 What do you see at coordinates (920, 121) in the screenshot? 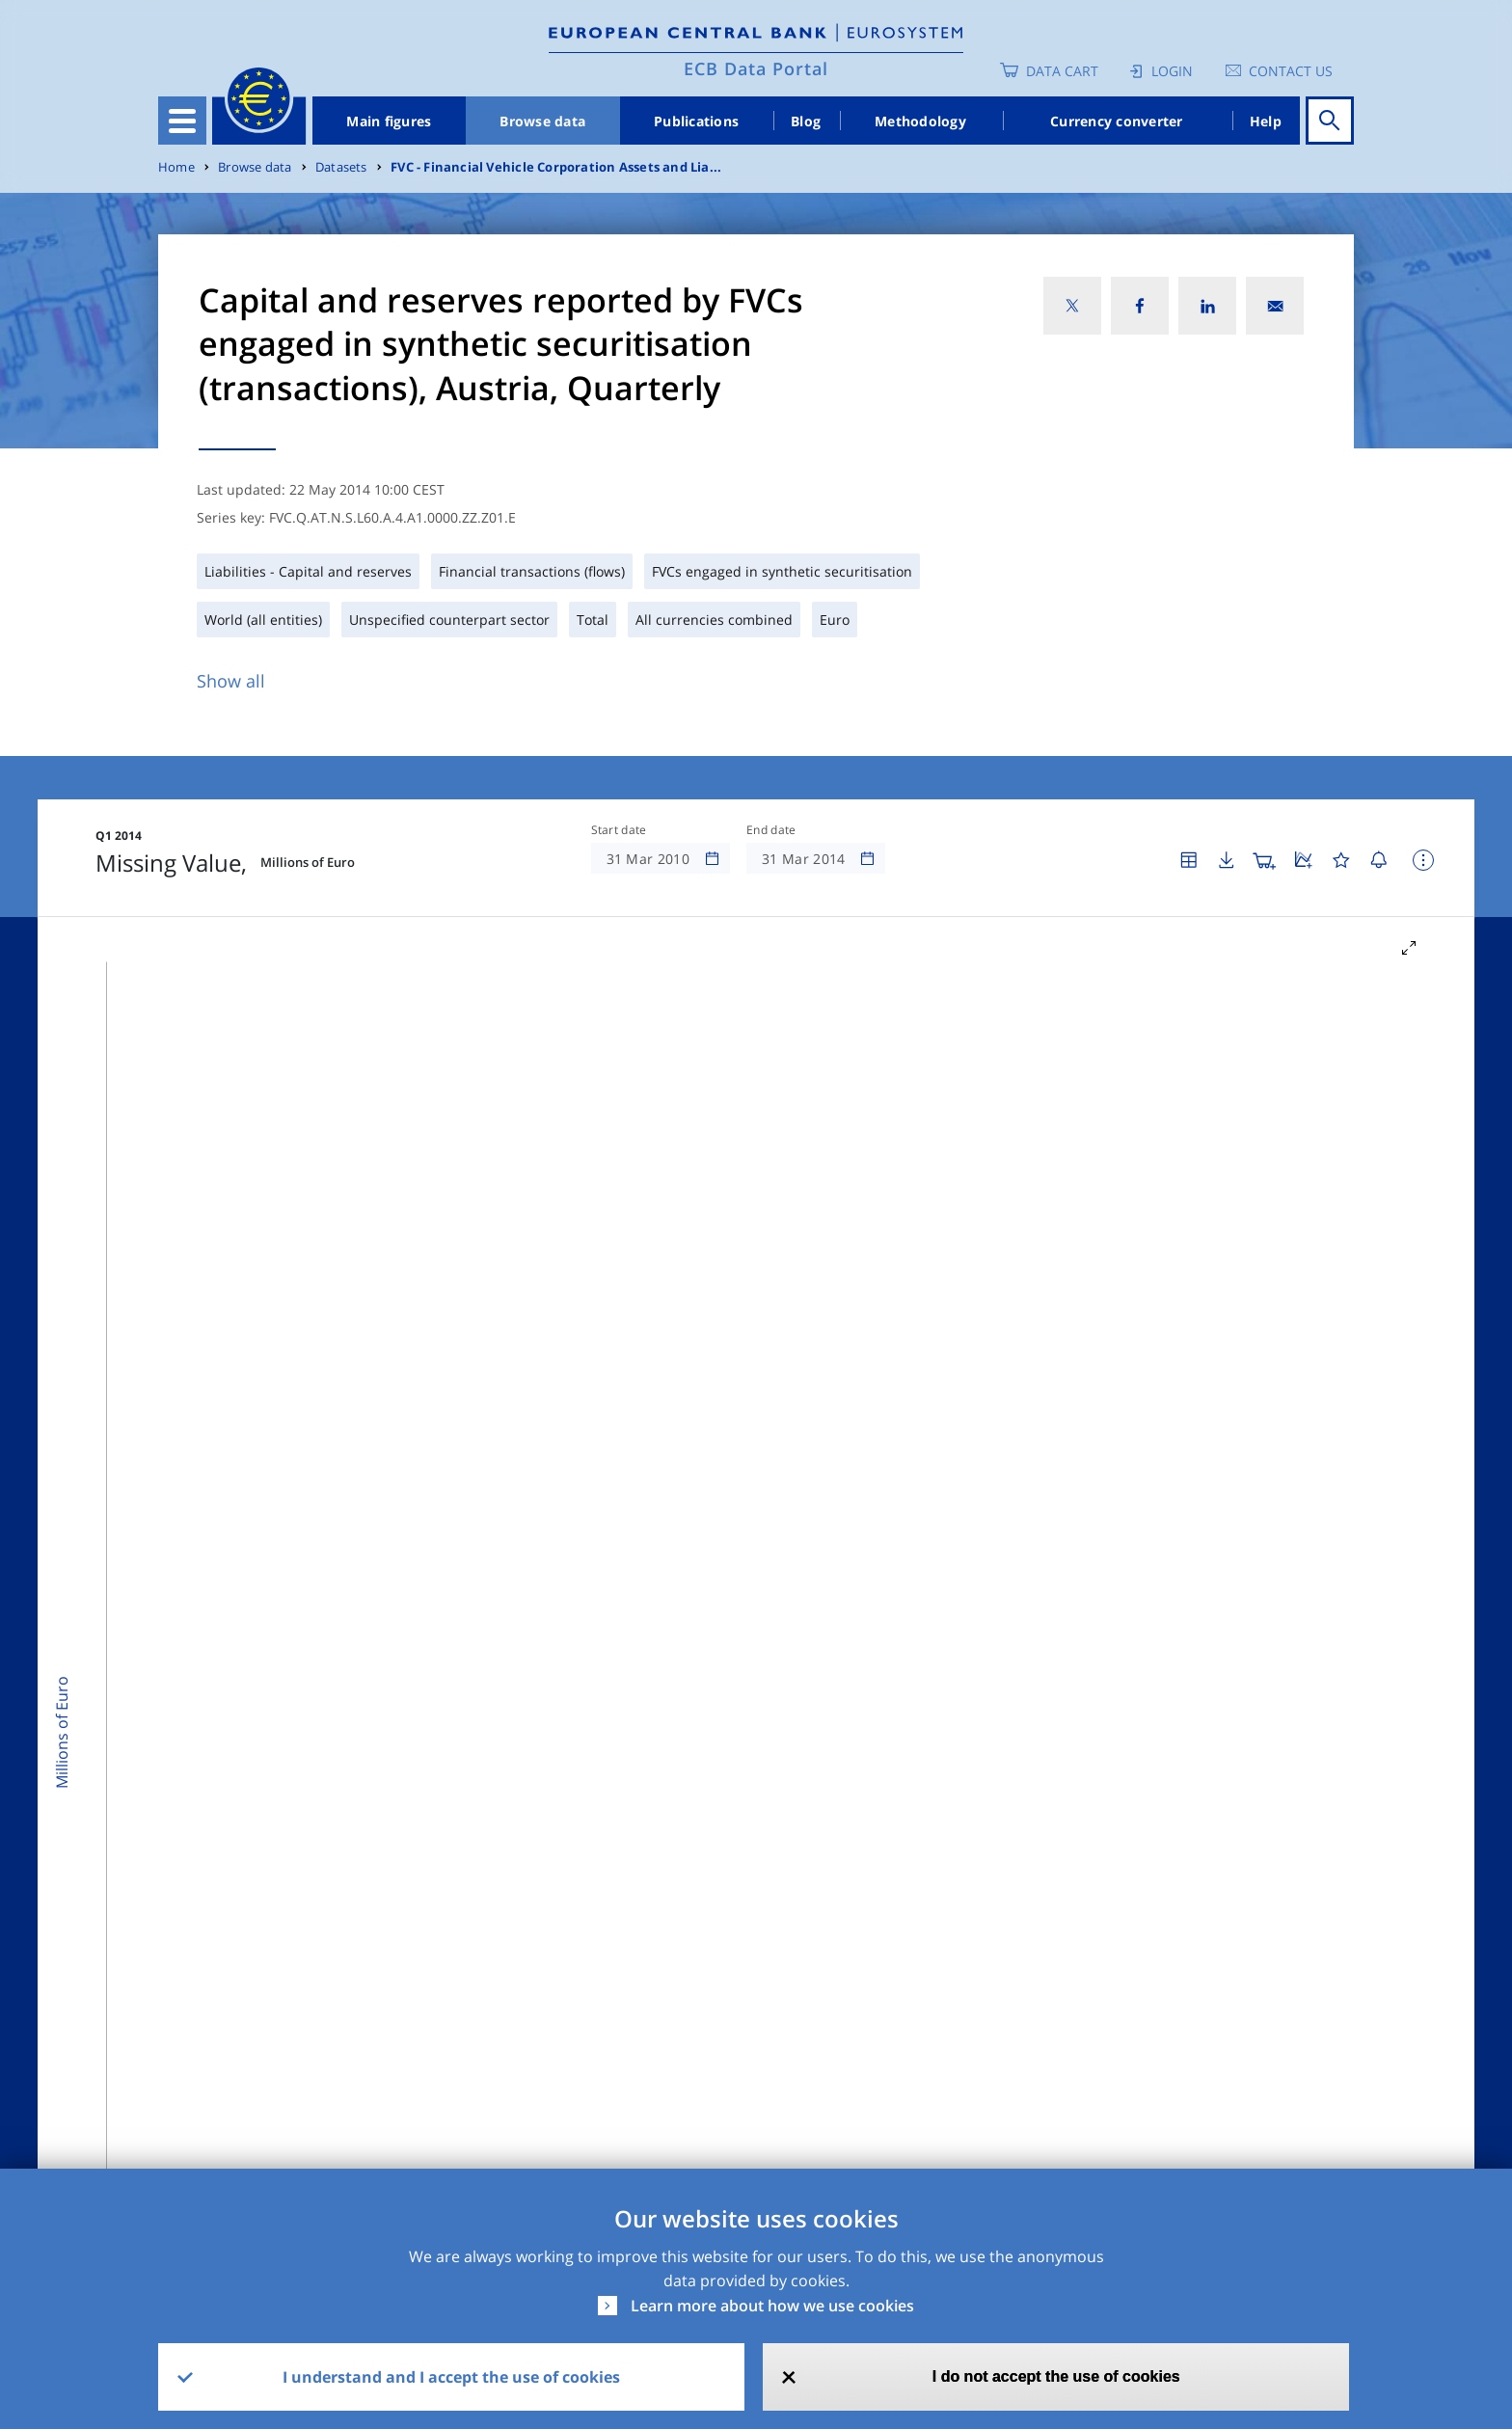
I see `Methodology` at bounding box center [920, 121].